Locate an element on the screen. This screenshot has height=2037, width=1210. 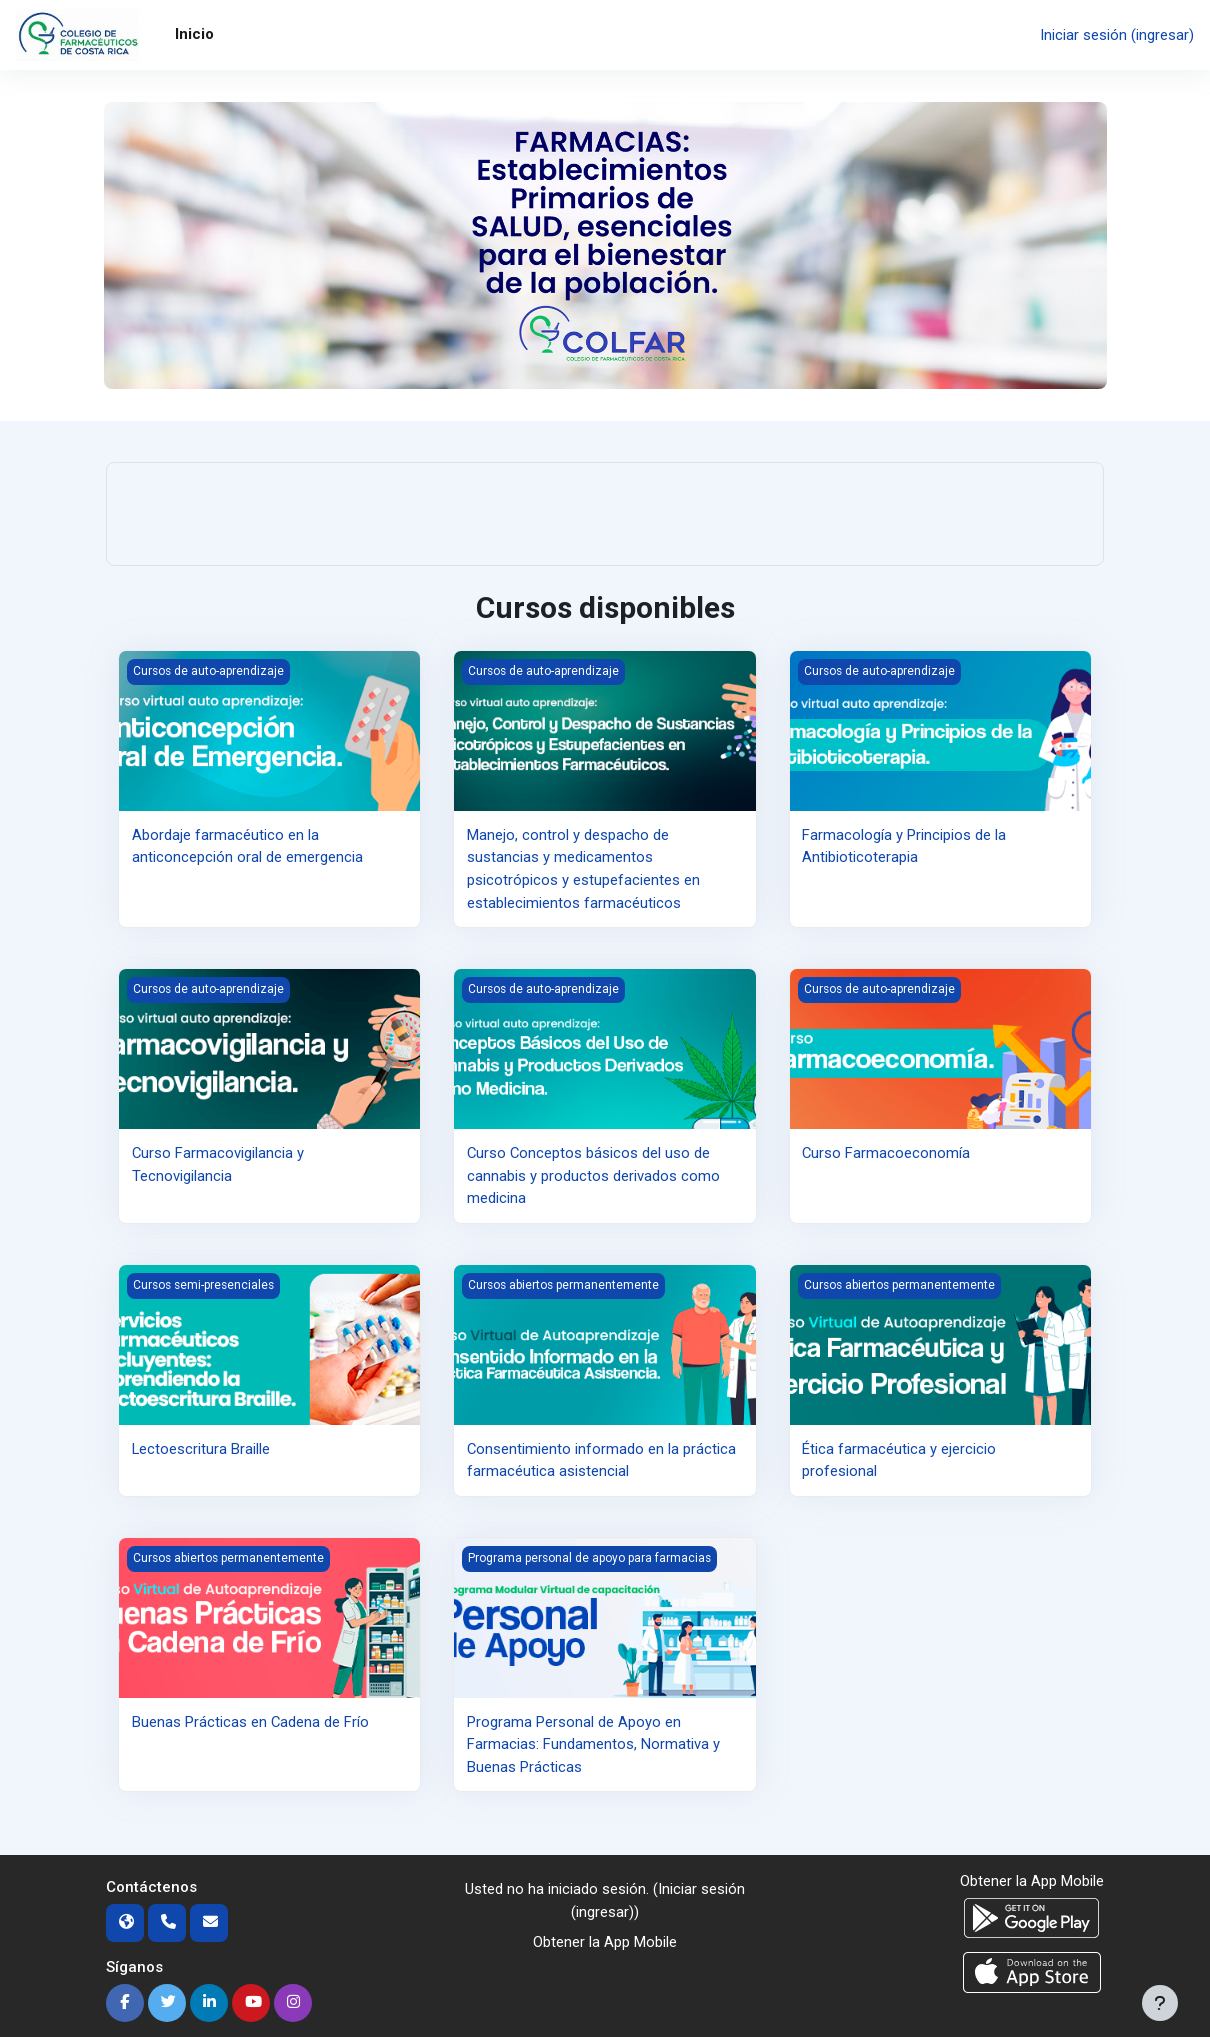
Inicio [menuitem] is located at coordinates (194, 34).